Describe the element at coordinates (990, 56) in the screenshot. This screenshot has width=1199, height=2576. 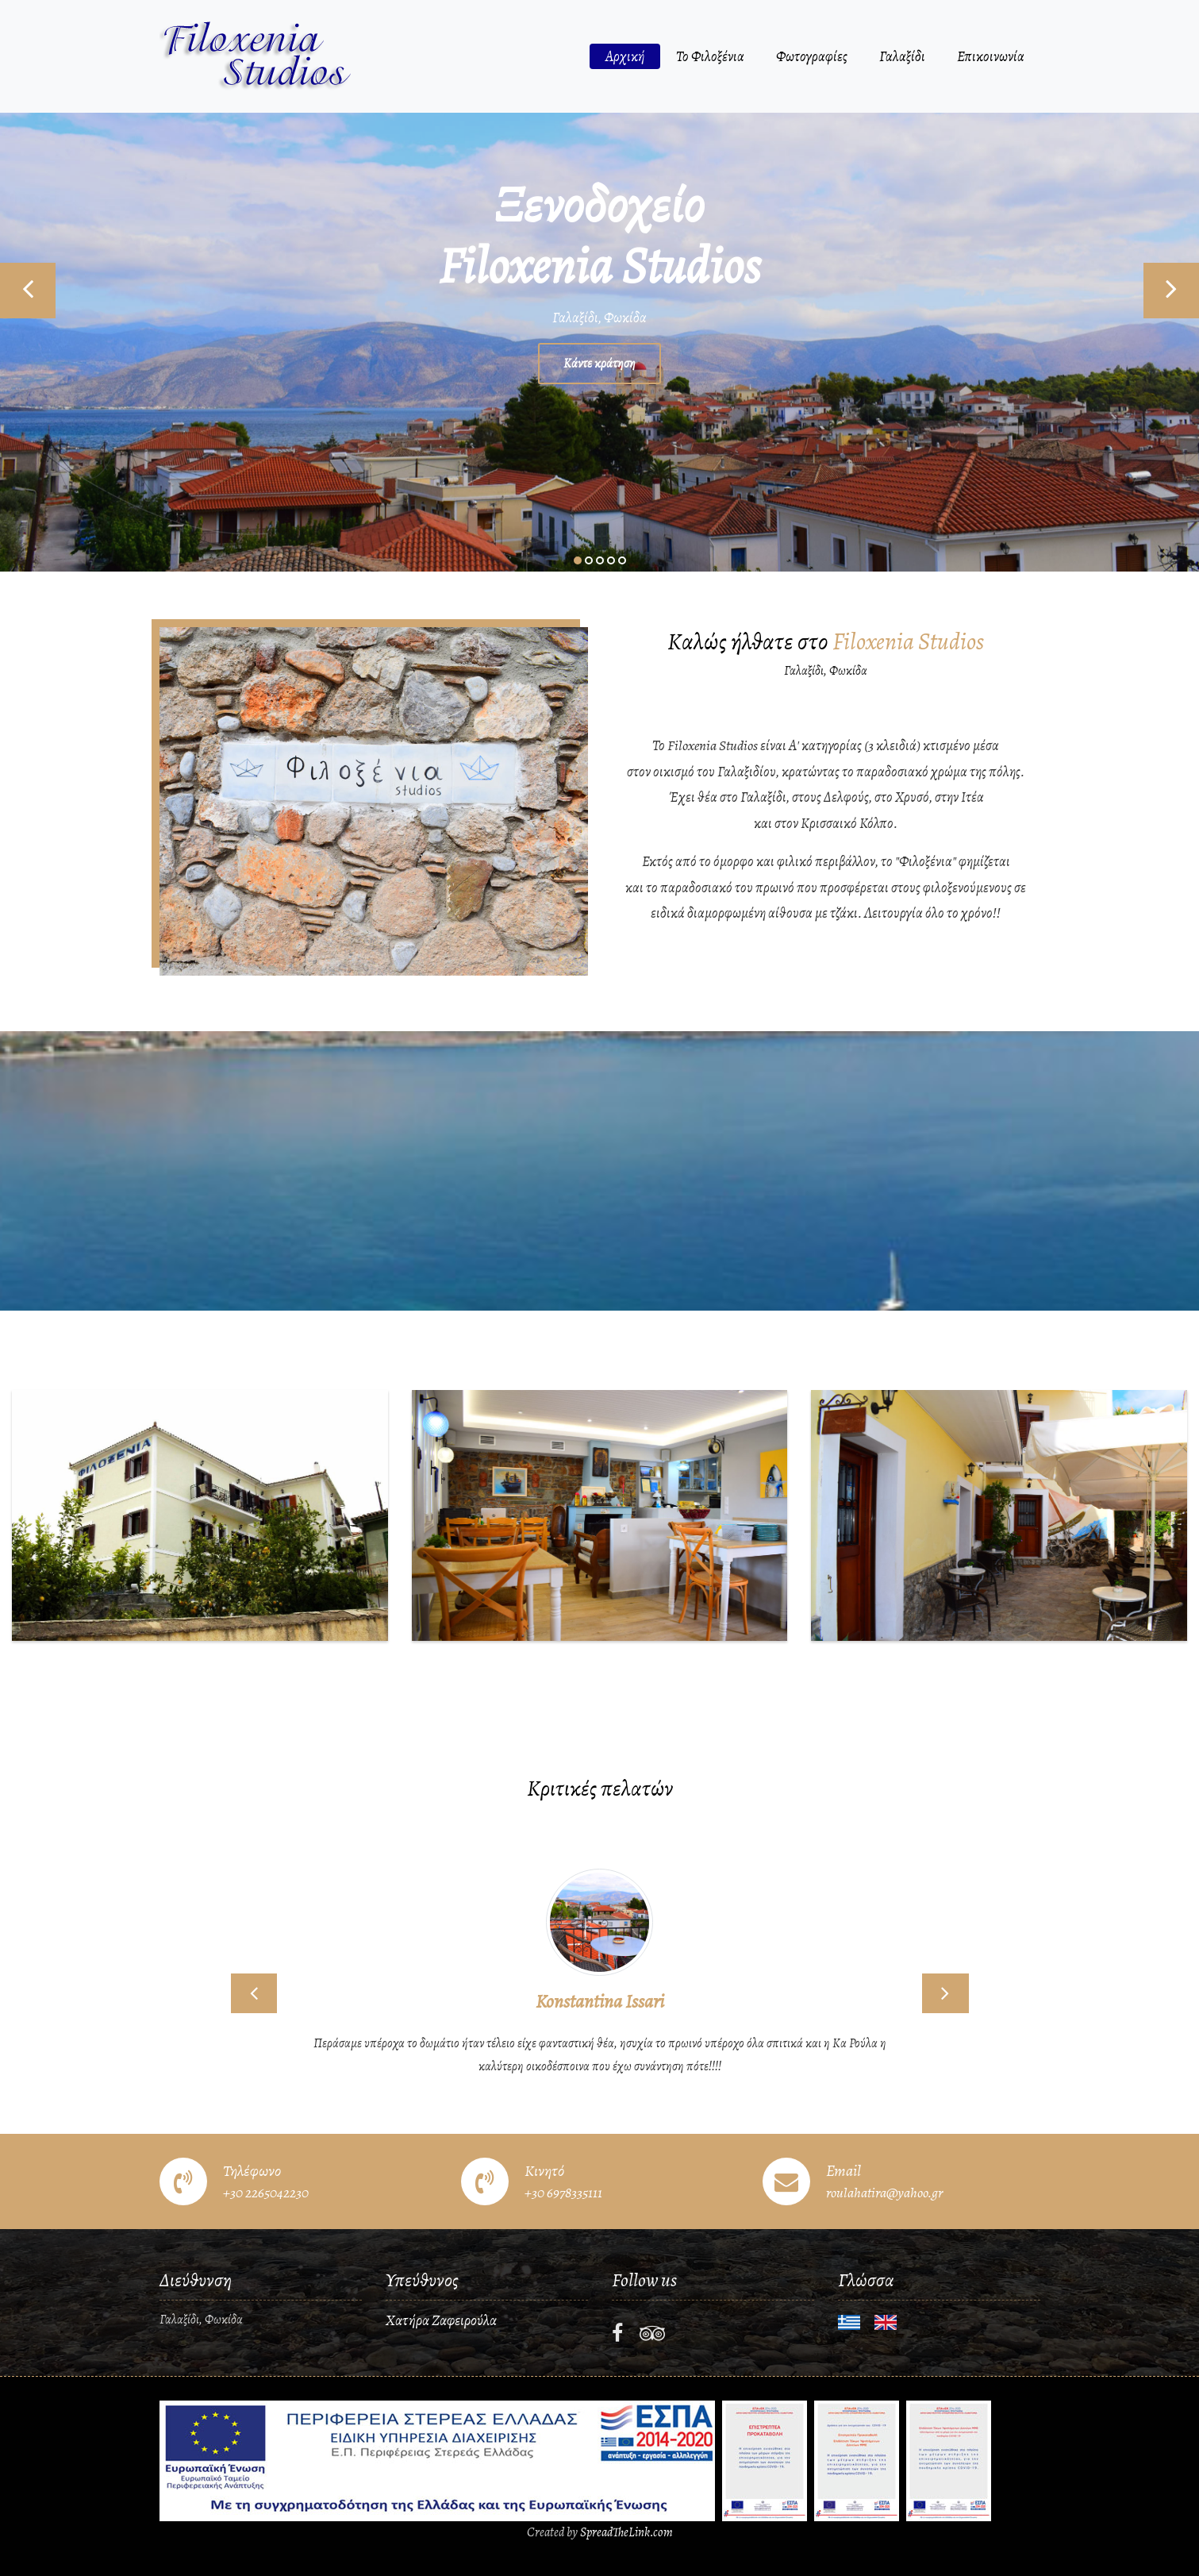
I see `Επικοινωνία` at that location.